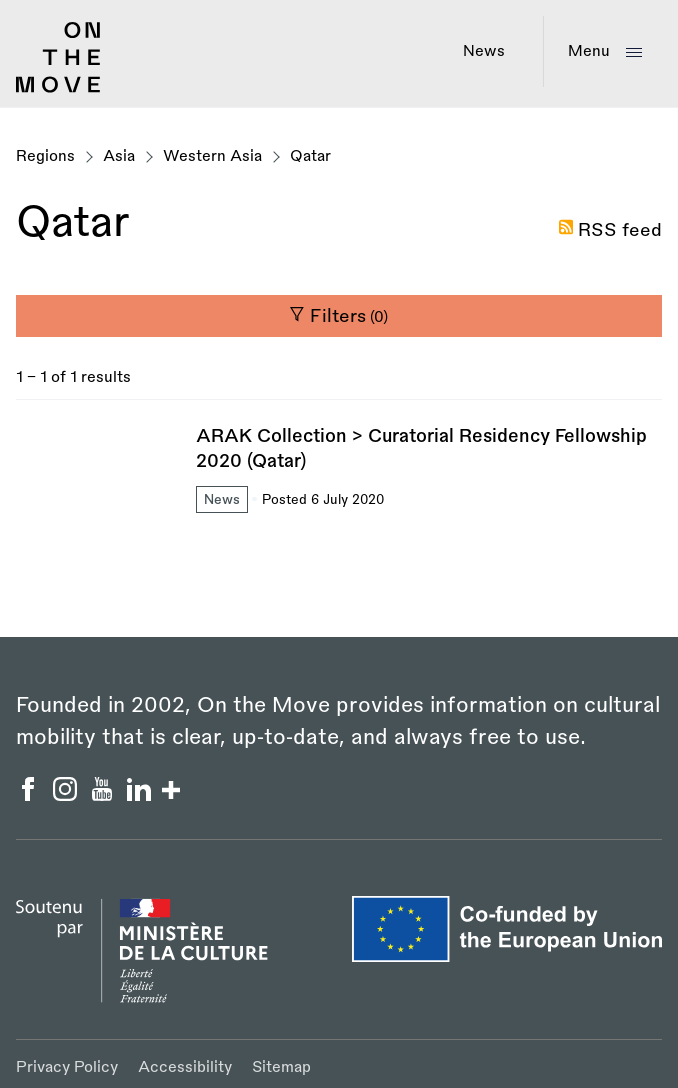 The image size is (678, 1088). Describe the element at coordinates (58, 88) in the screenshot. I see `[Back to homepage]` at that location.